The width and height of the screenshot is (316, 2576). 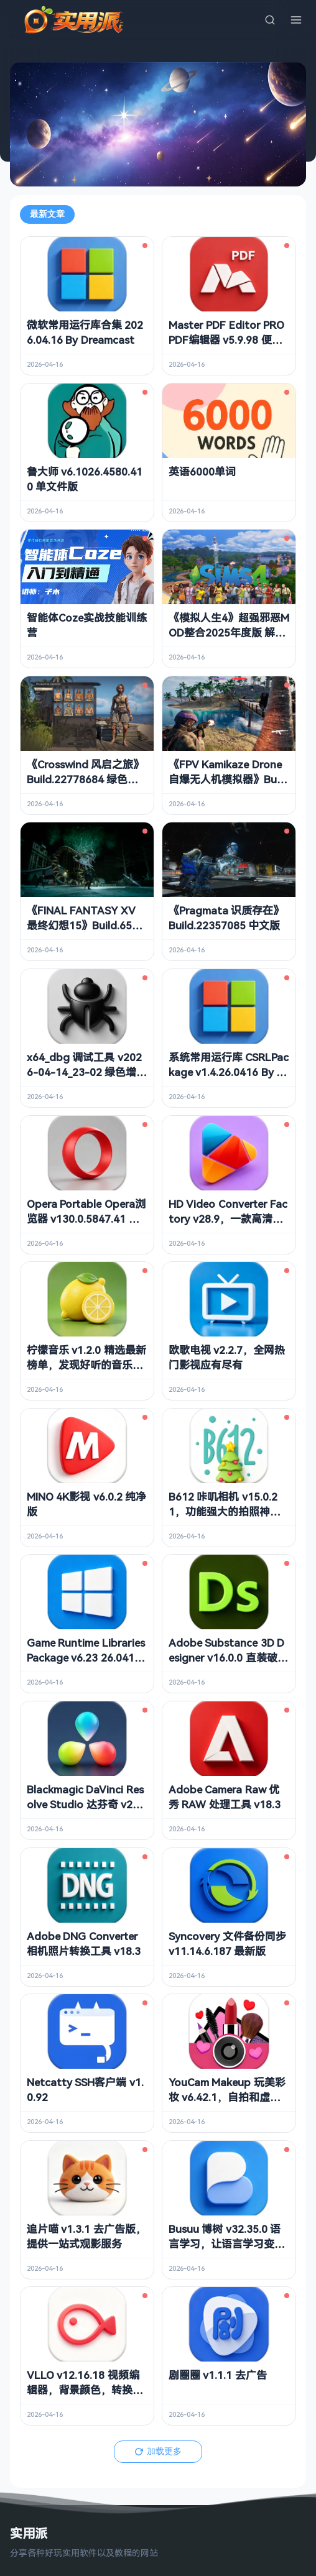 What do you see at coordinates (84, 1943) in the screenshot?
I see `Adobe DNG Converter 相机照片转换工具 v18.3` at bounding box center [84, 1943].